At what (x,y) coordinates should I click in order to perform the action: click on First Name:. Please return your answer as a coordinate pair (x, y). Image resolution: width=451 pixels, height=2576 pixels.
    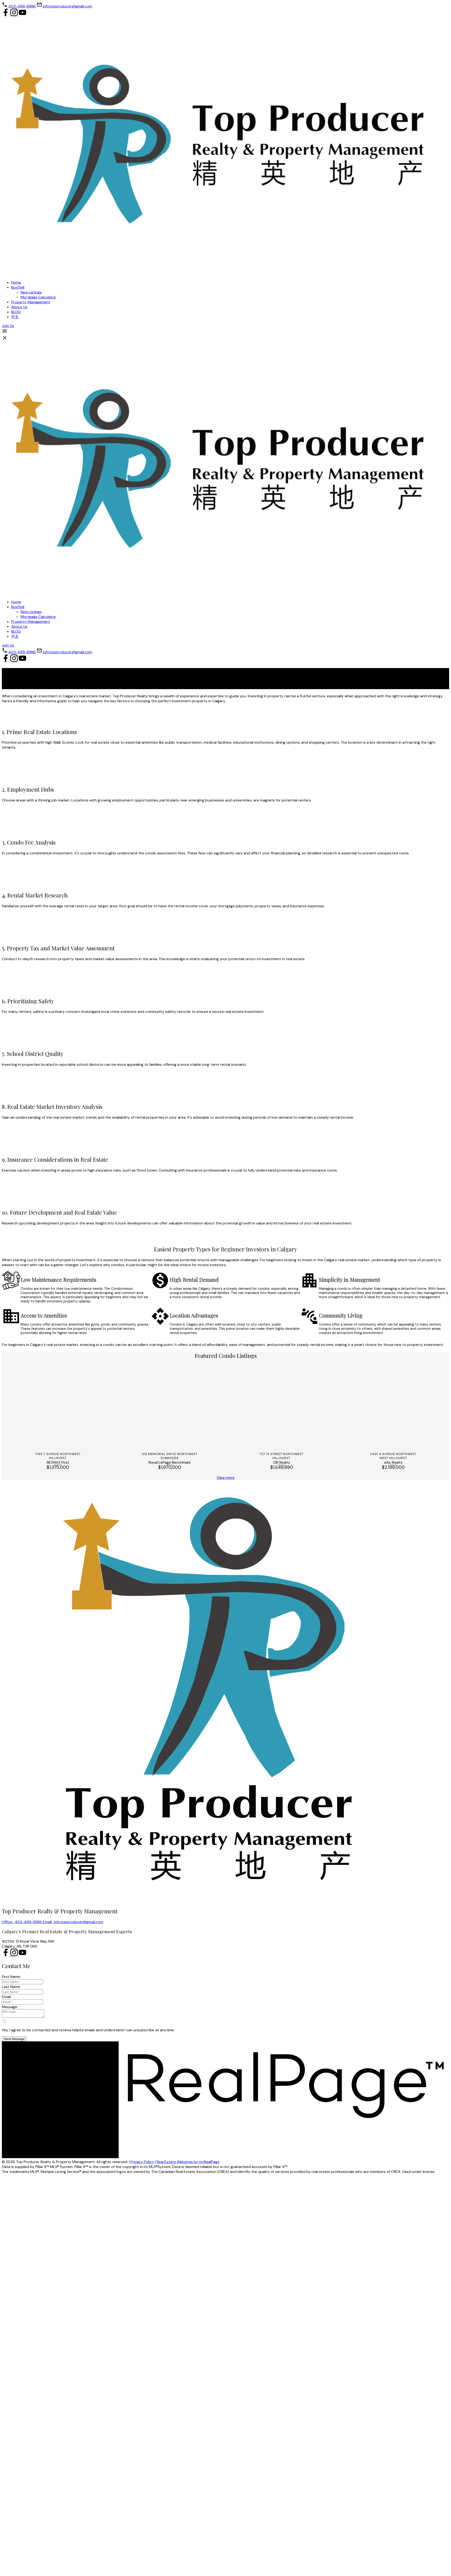
    Looking at the image, I should click on (11, 1976).